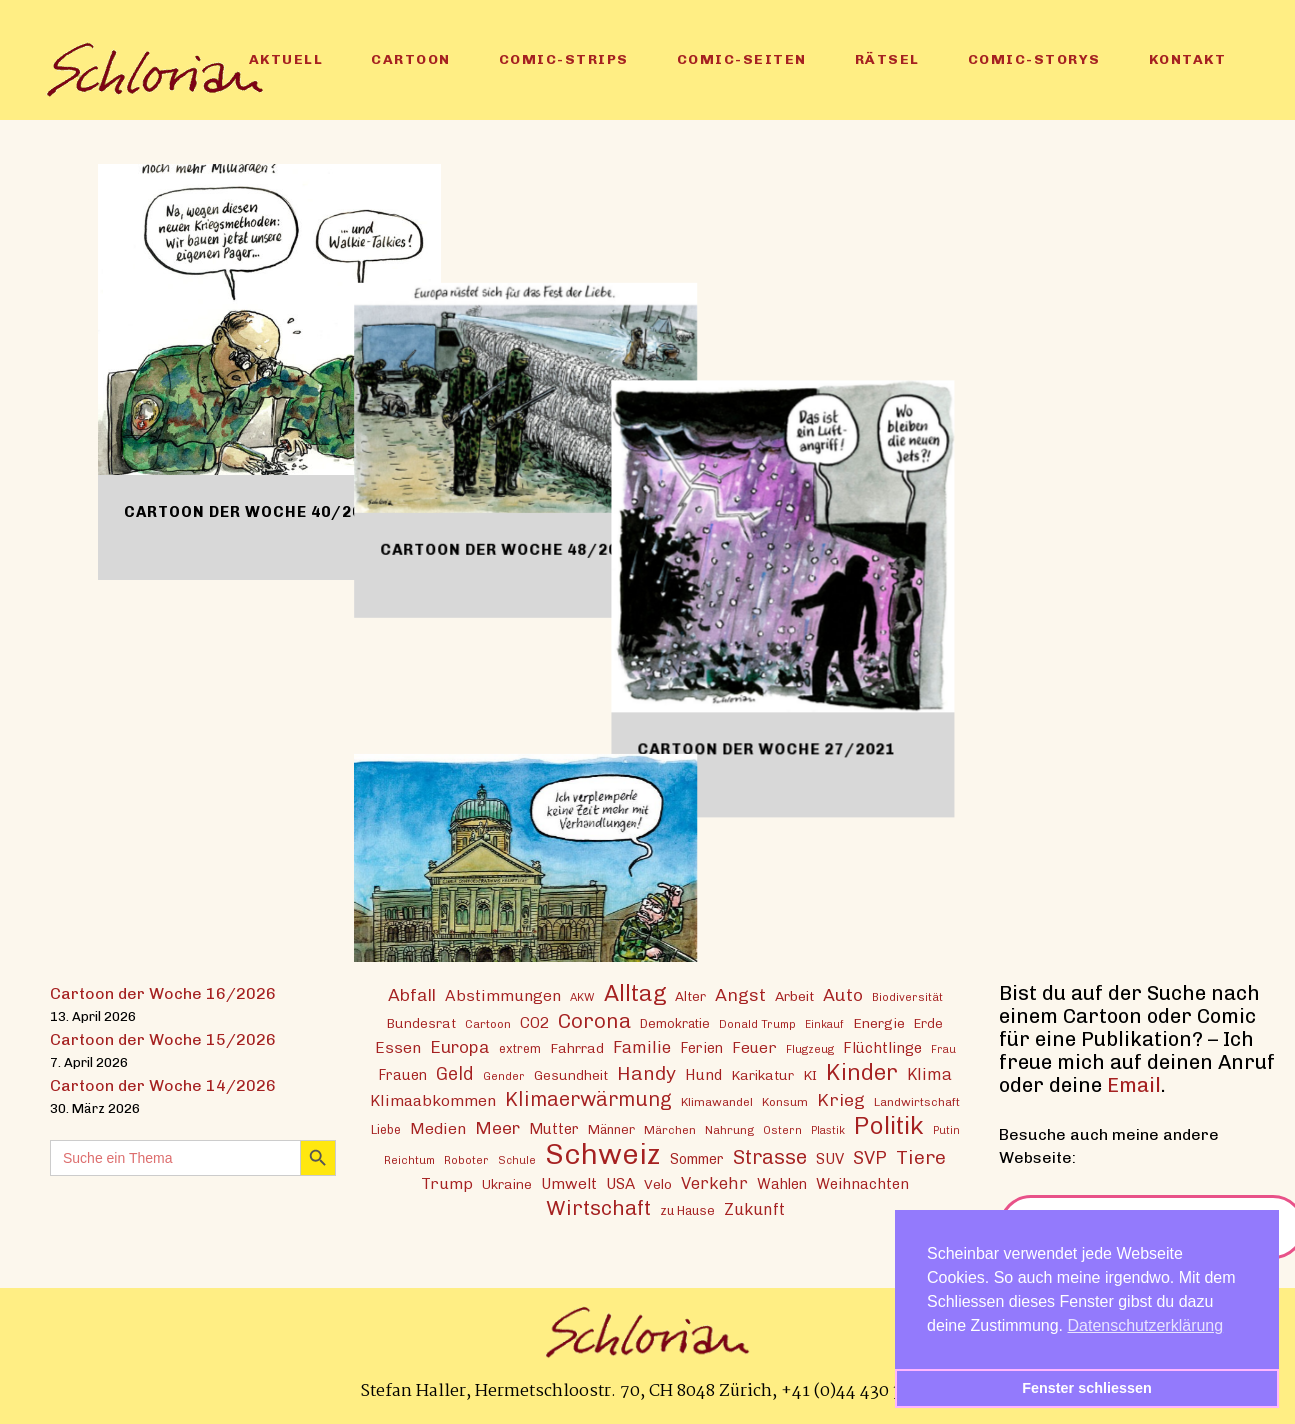  What do you see at coordinates (782, 1129) in the screenshot?
I see `Ostern [Ostern (12 Einträge)]` at bounding box center [782, 1129].